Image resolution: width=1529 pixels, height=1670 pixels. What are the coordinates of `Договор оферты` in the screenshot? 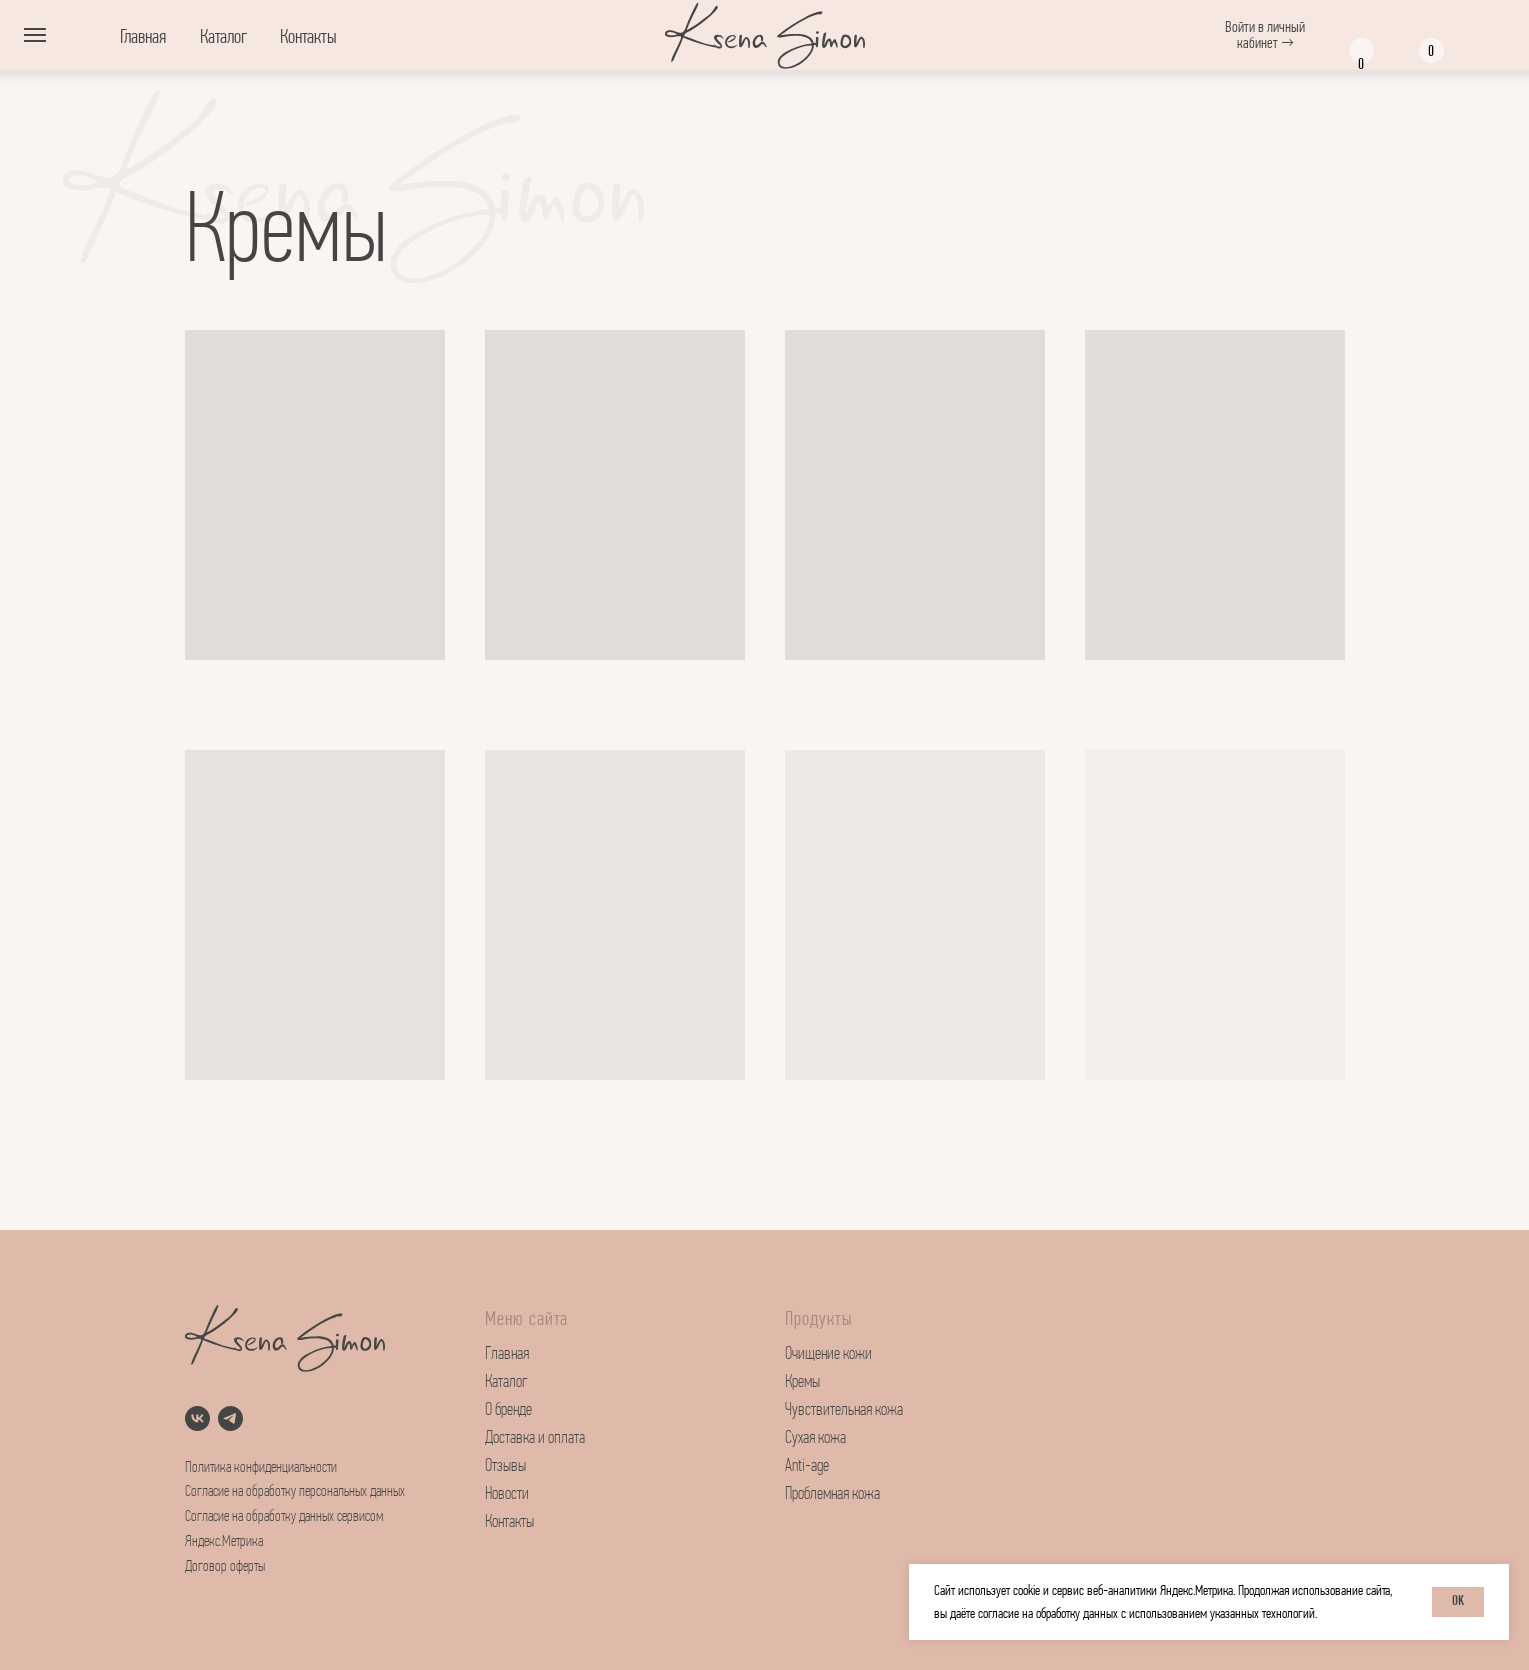 It's located at (225, 1567).